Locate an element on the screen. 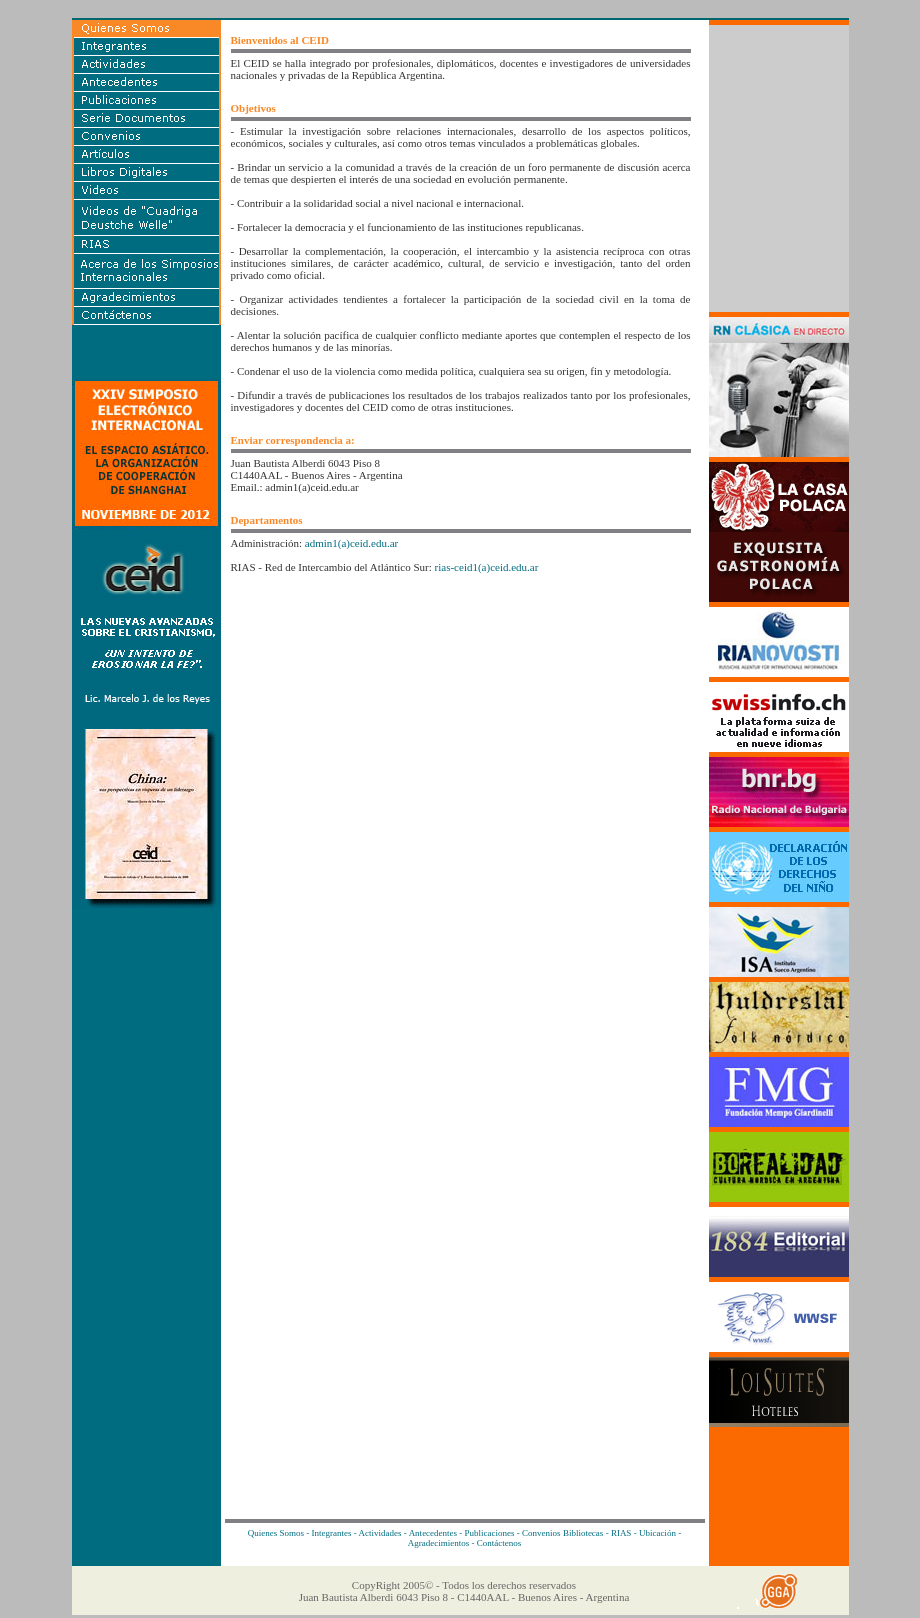 The width and height of the screenshot is (920, 1618). Quienes Somos is located at coordinates (276, 1533).